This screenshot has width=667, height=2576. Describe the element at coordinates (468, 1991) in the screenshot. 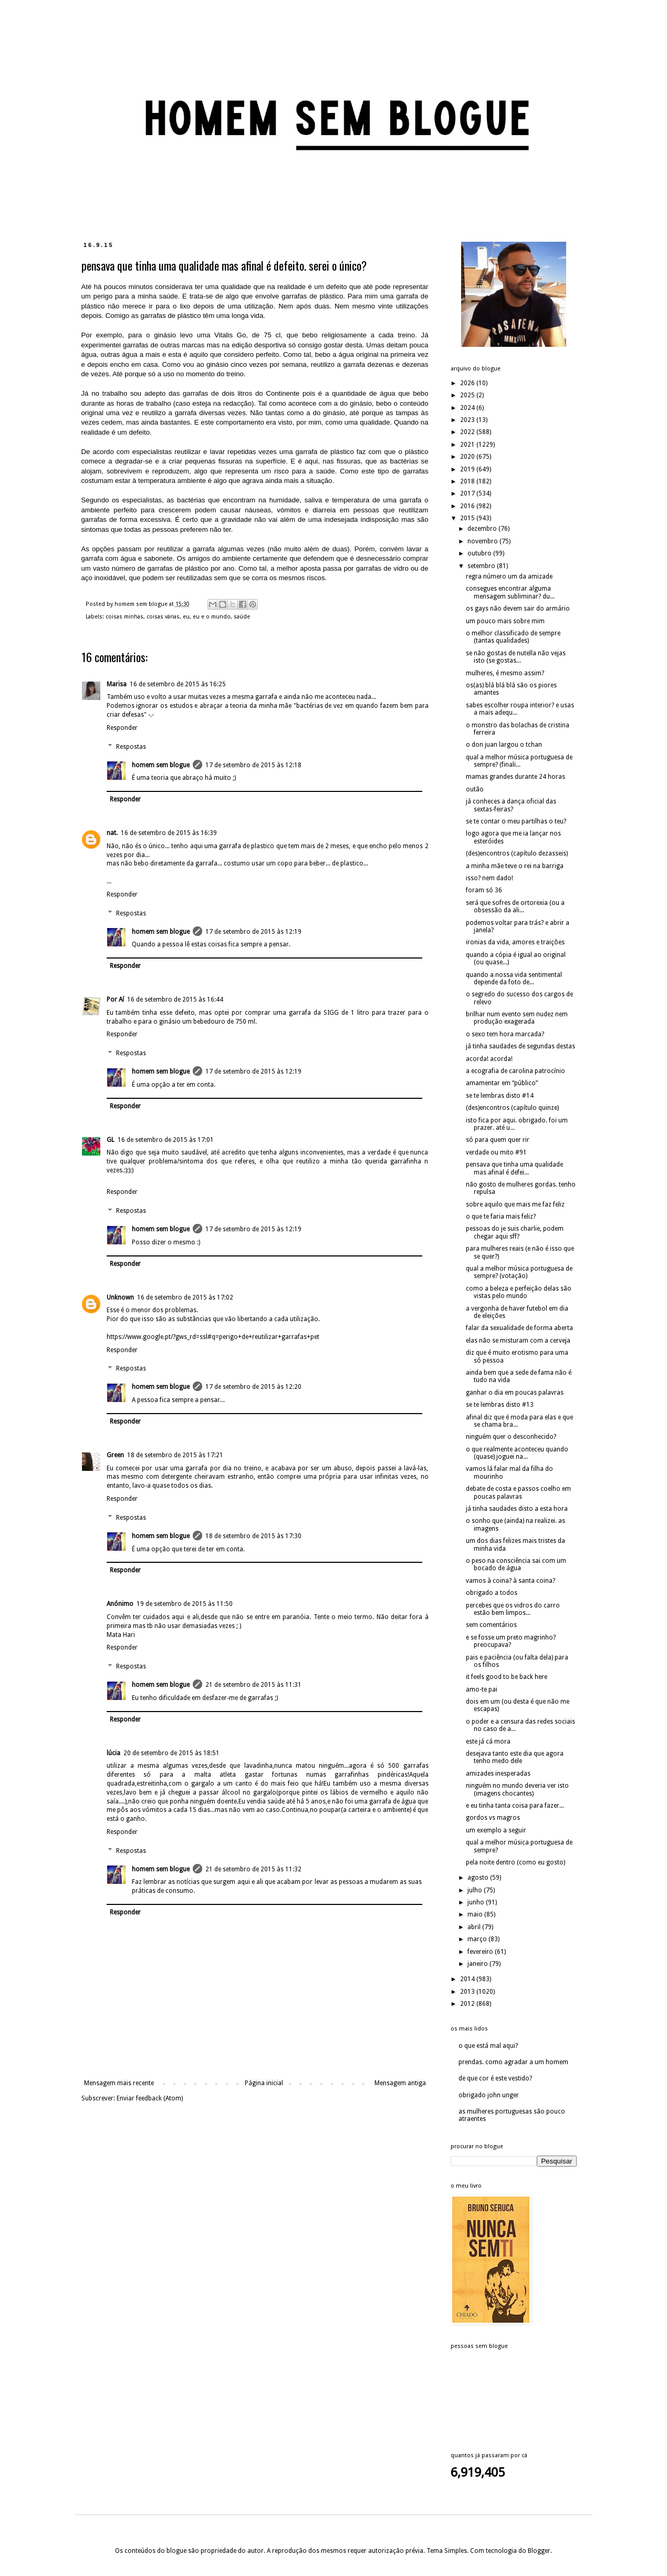

I see `2013` at that location.